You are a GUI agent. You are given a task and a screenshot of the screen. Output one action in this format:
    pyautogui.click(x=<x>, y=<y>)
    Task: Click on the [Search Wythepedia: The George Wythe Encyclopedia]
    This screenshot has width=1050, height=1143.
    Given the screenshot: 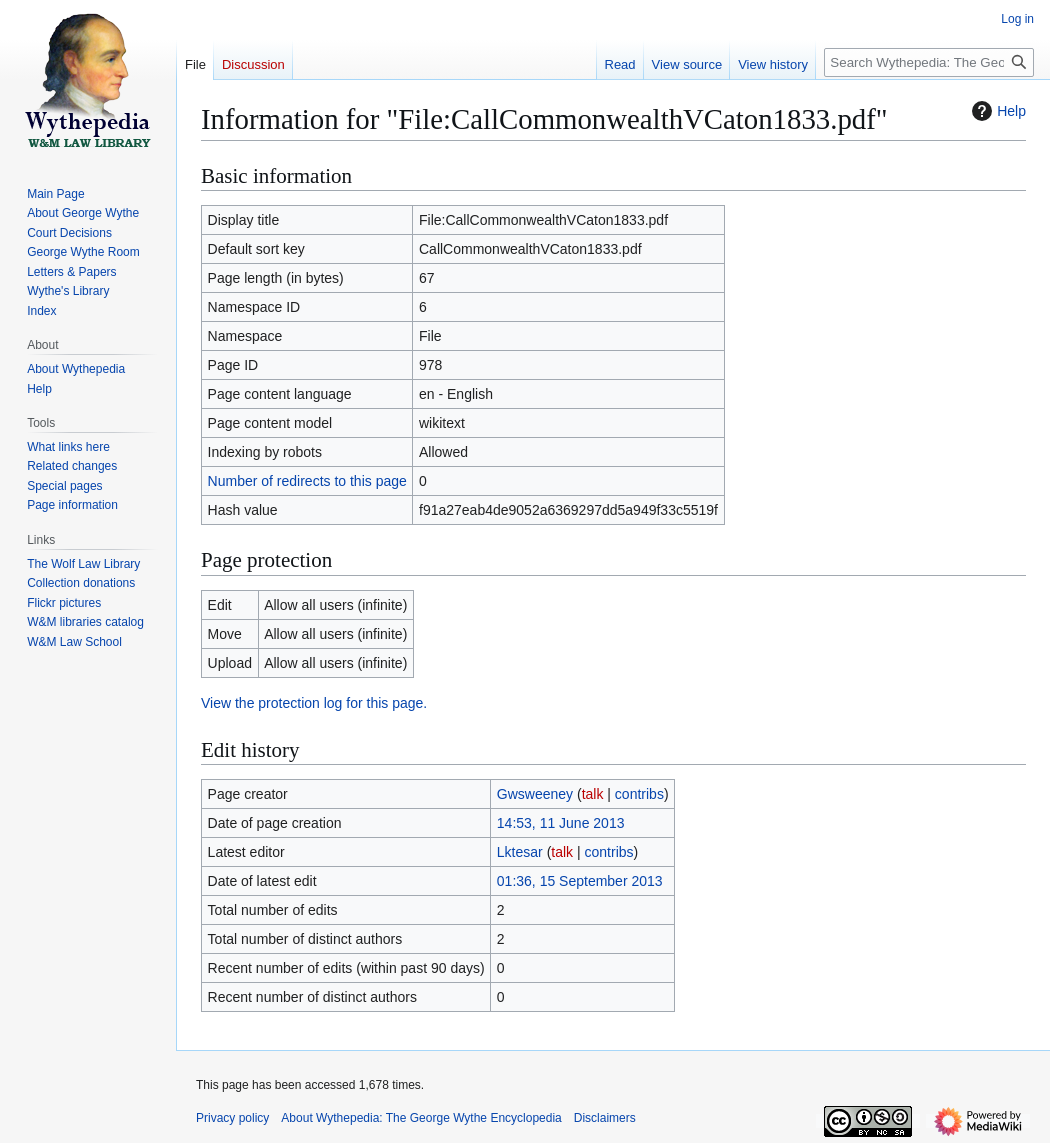 What is the action you would take?
    pyautogui.click(x=929, y=62)
    